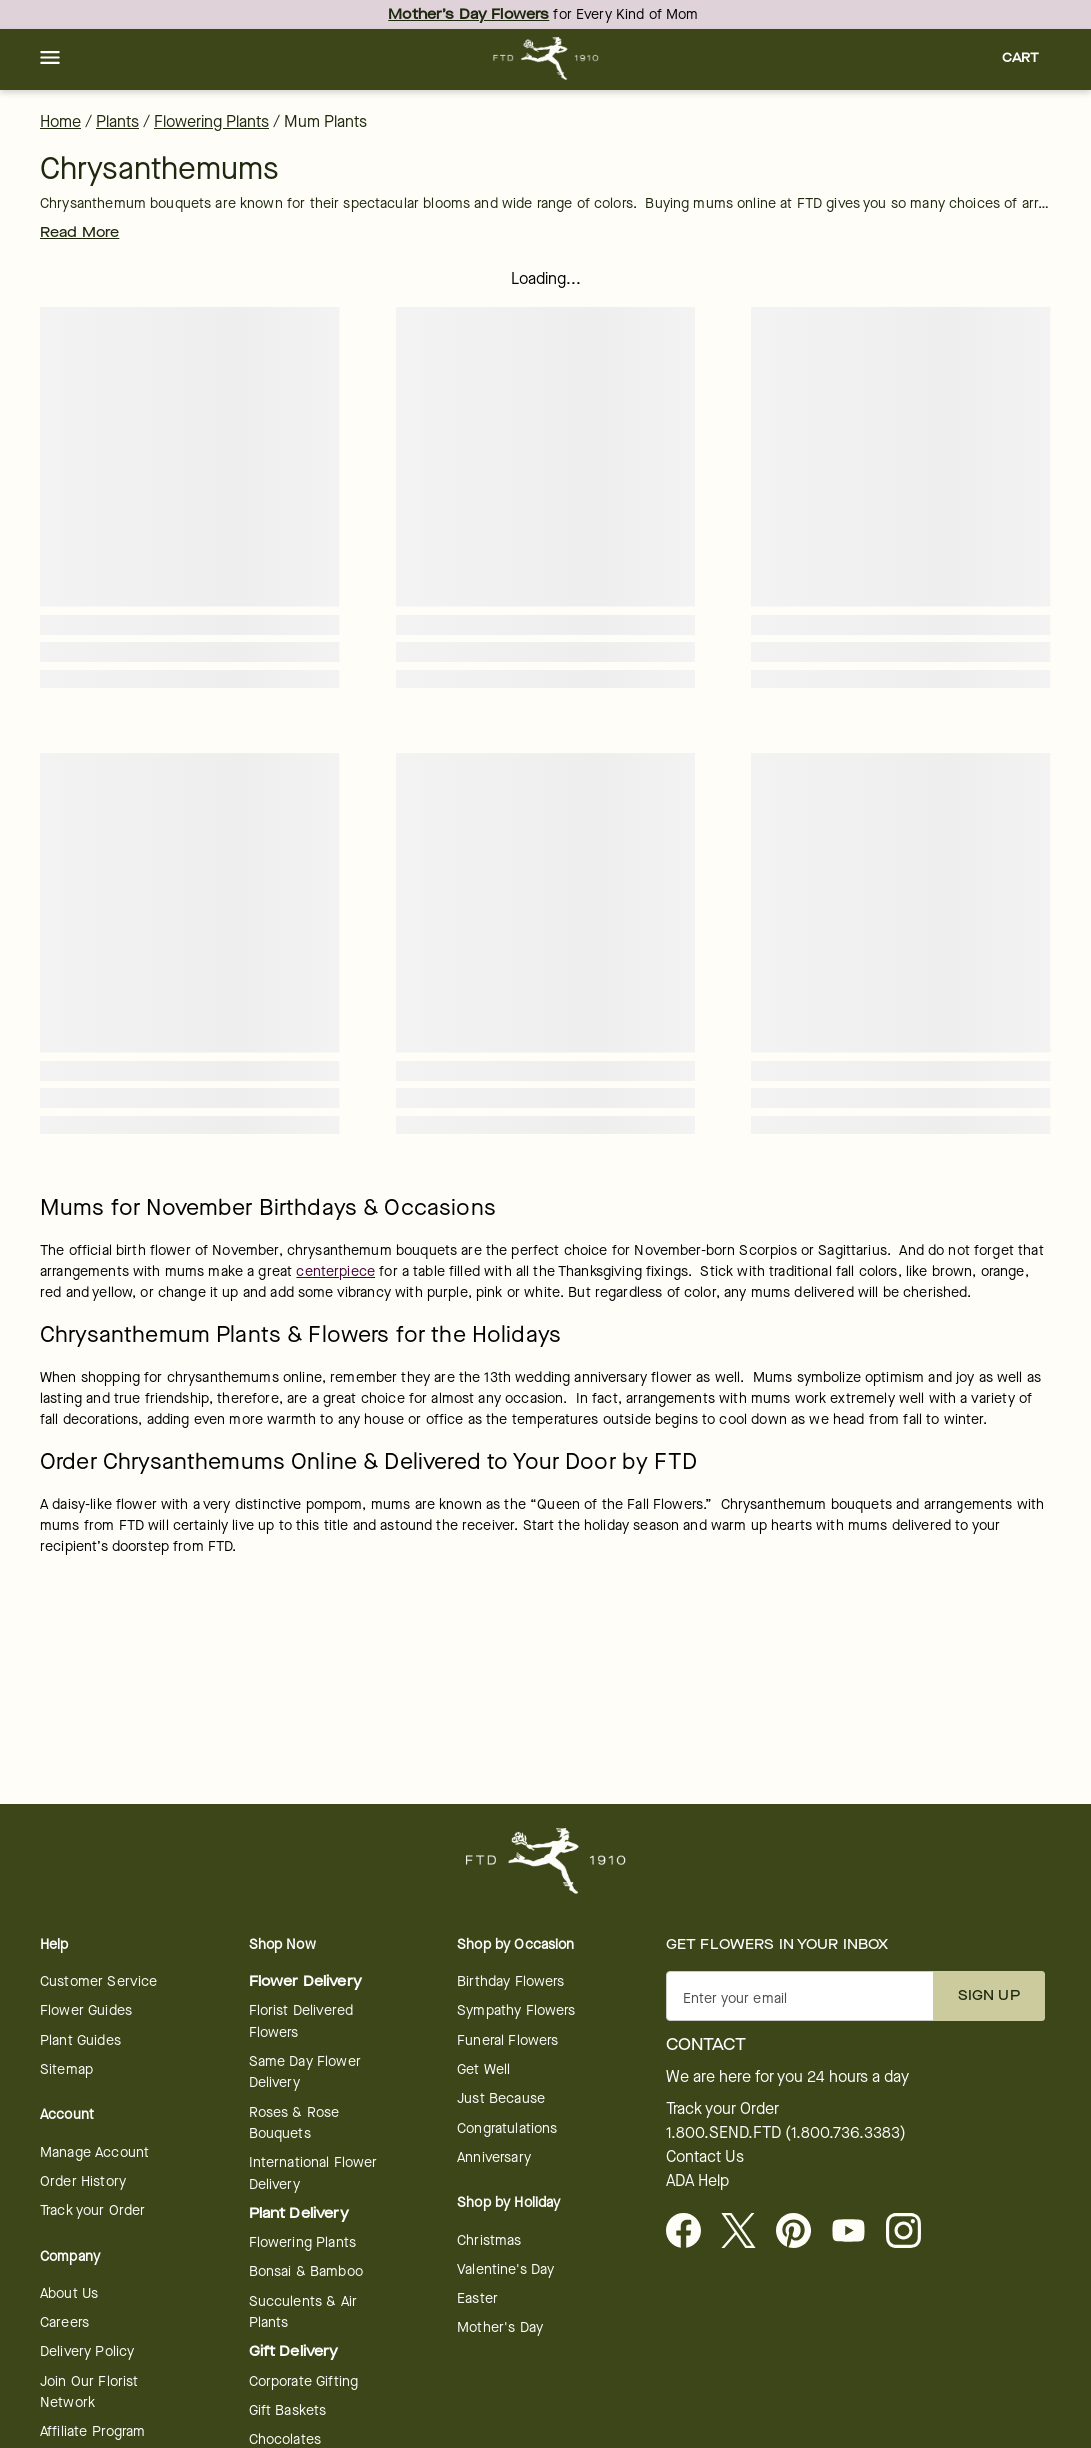 This screenshot has width=1091, height=2448. Describe the element at coordinates (60, 121) in the screenshot. I see `Home` at that location.